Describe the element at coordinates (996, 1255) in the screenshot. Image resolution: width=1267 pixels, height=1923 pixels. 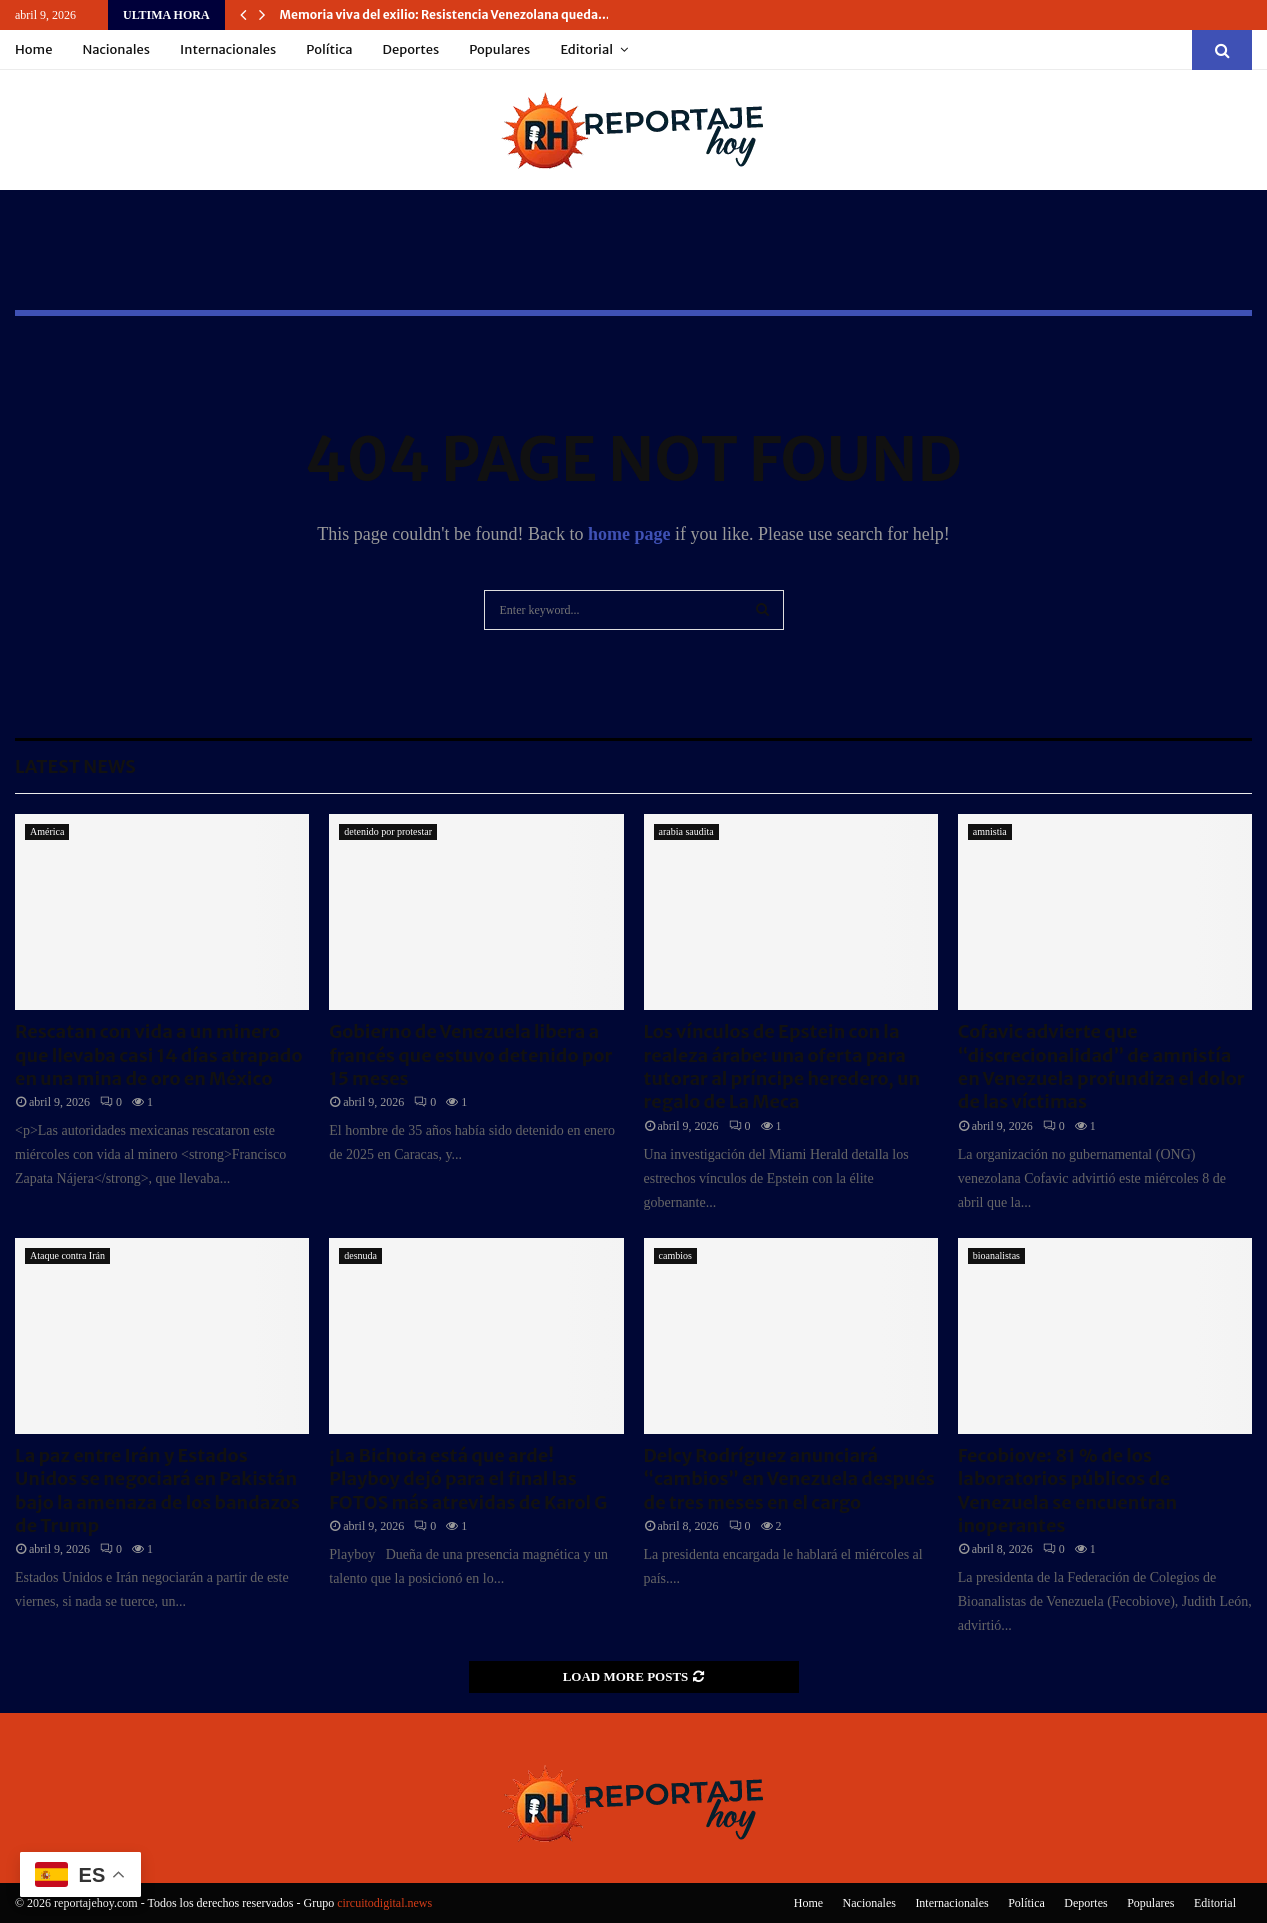
I see `bioanalistas` at that location.